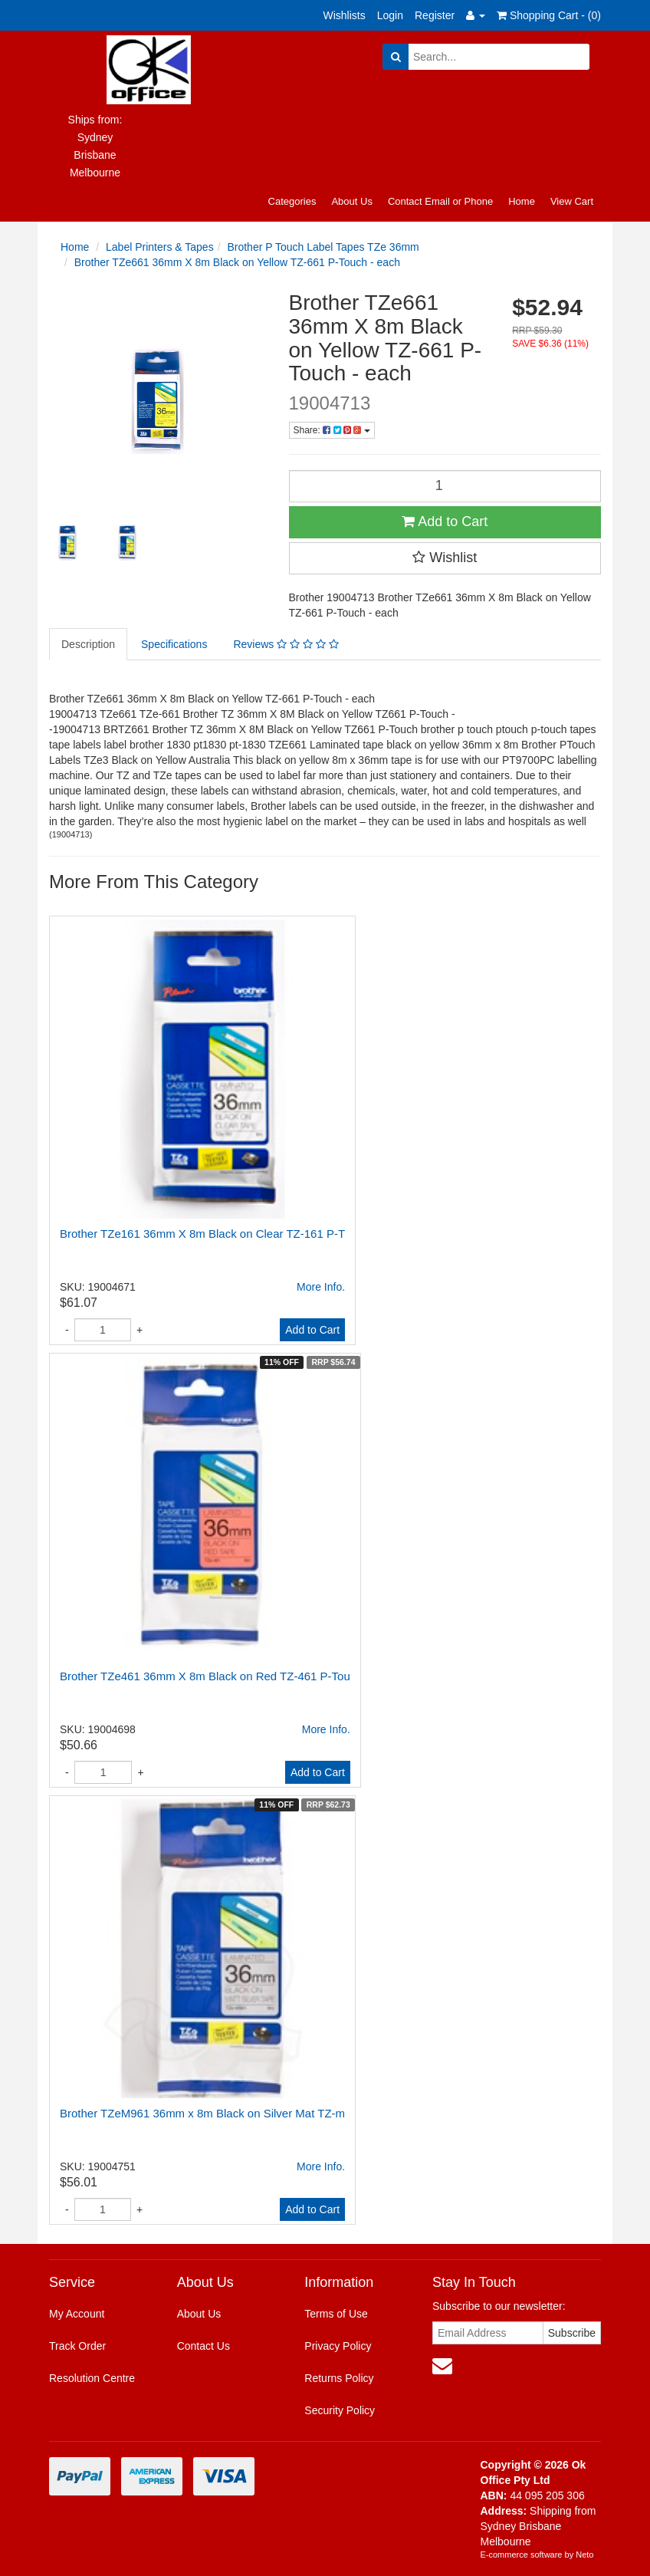  Describe the element at coordinates (440, 201) in the screenshot. I see `Contact Email or Phone` at that location.